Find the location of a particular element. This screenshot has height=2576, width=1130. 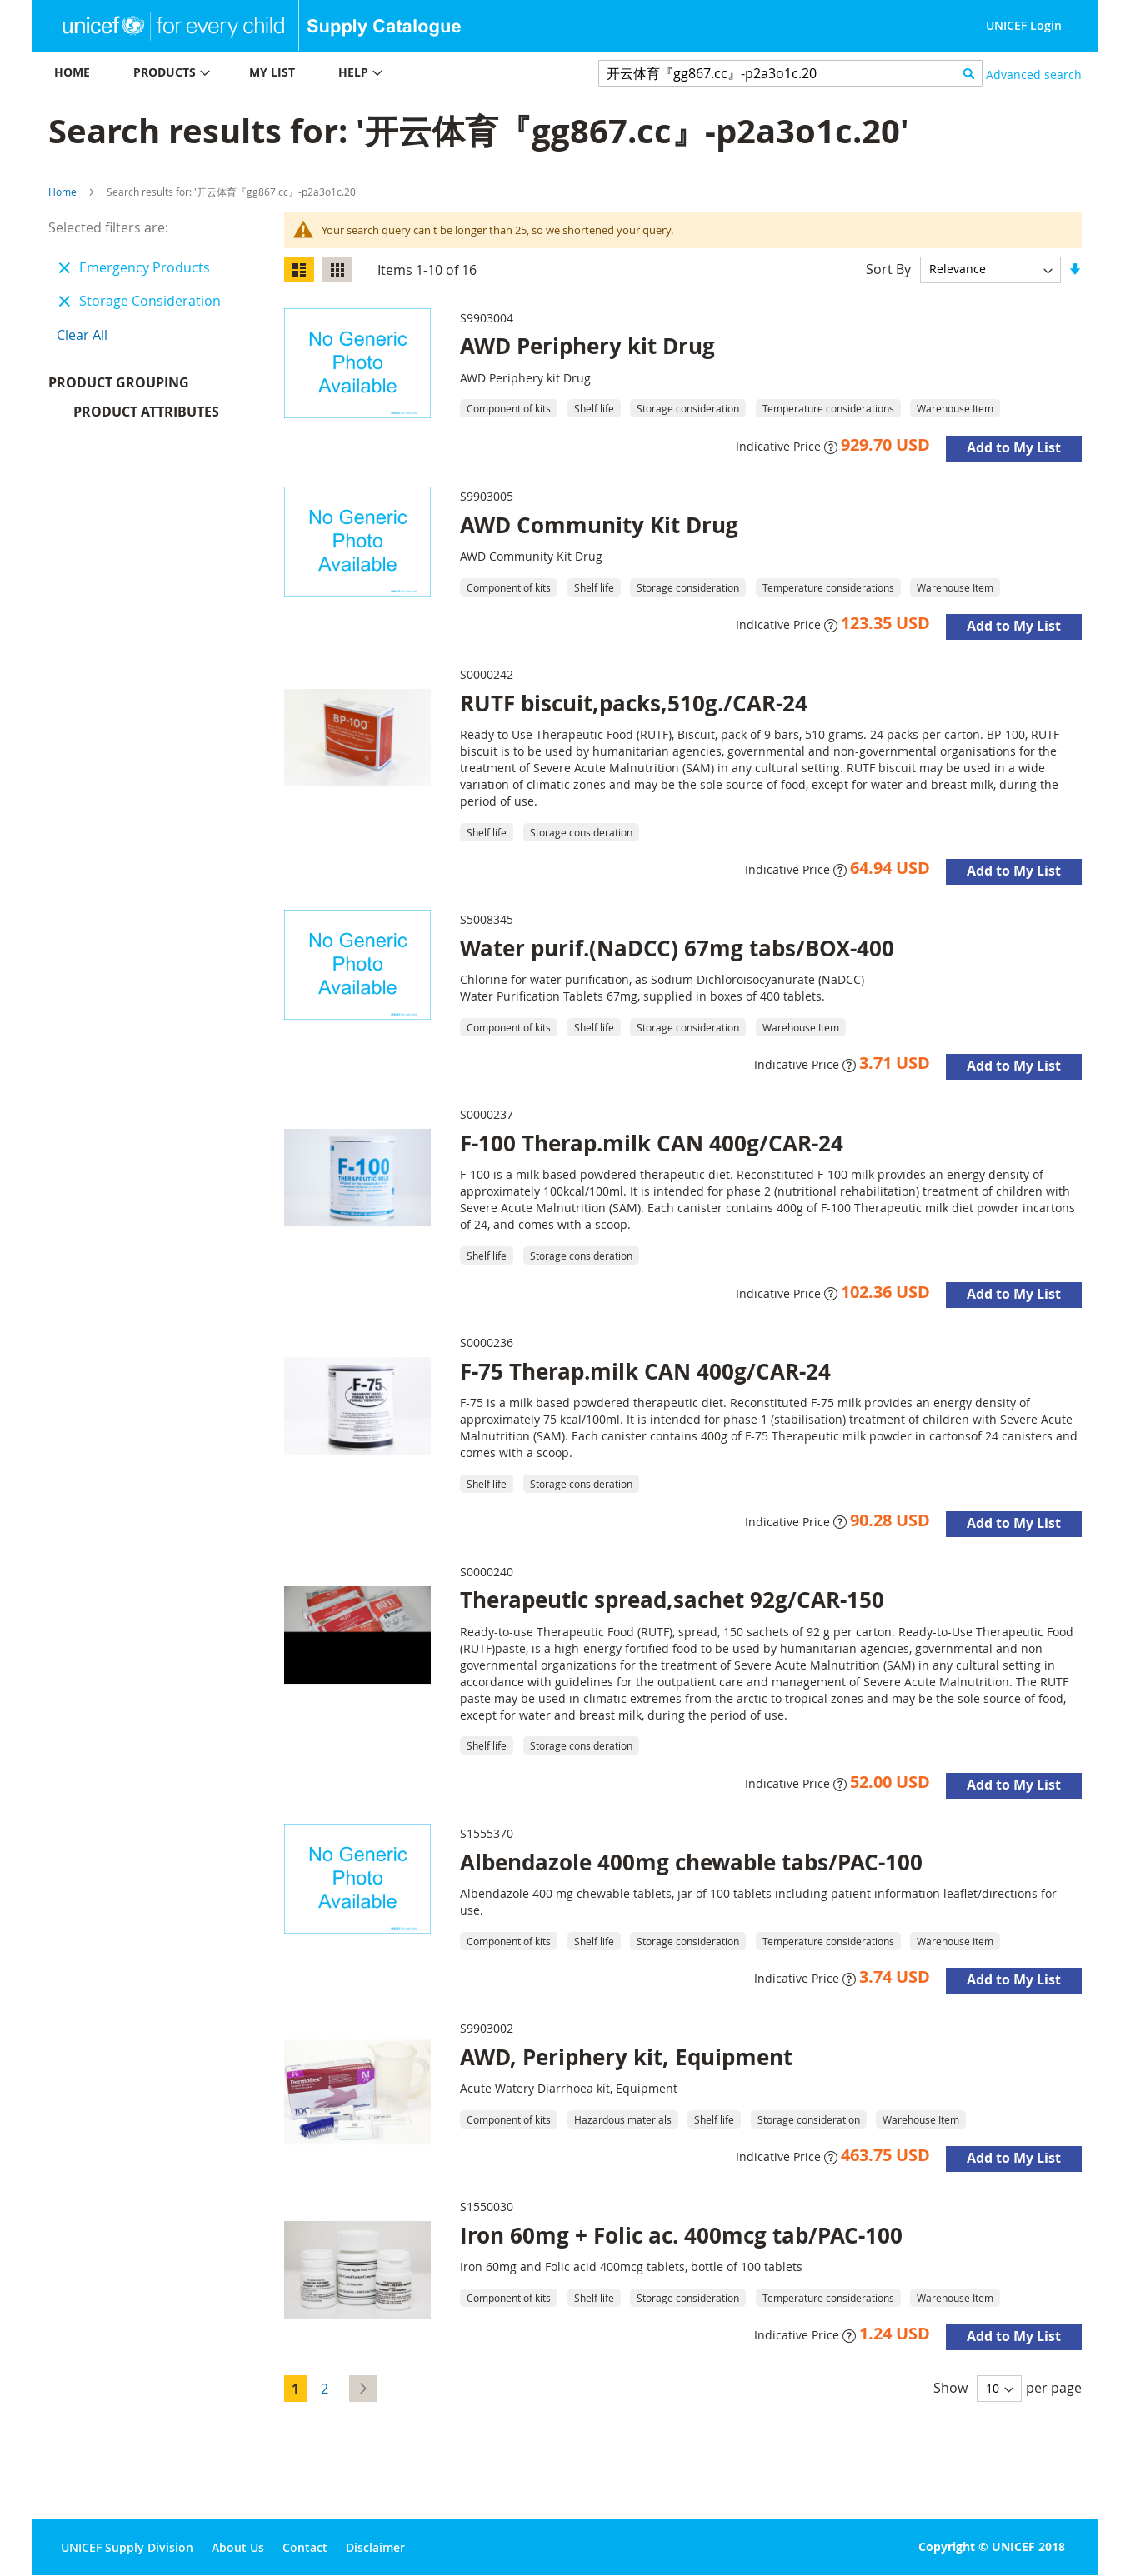

AWD Periphery kit Drug is located at coordinates (587, 346).